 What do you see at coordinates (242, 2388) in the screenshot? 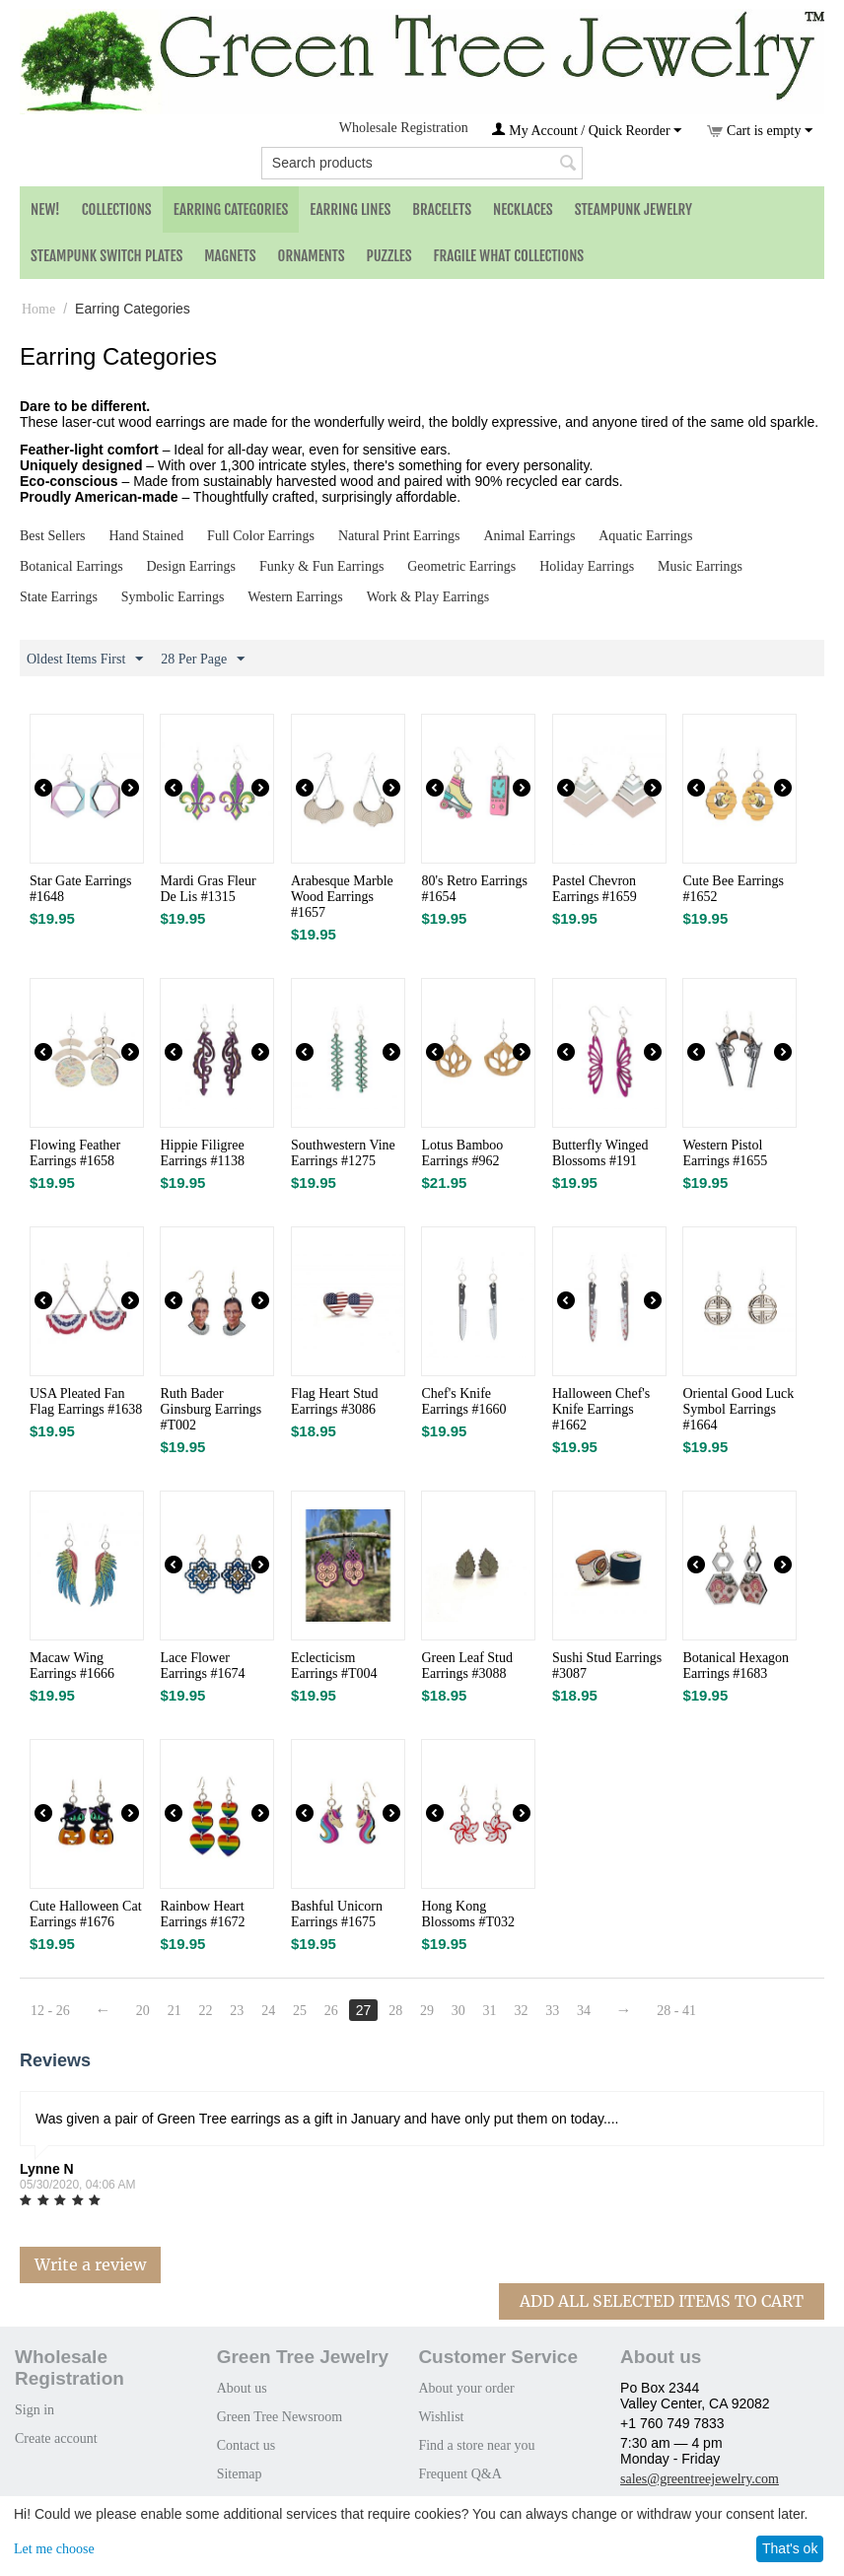
I see `About us` at bounding box center [242, 2388].